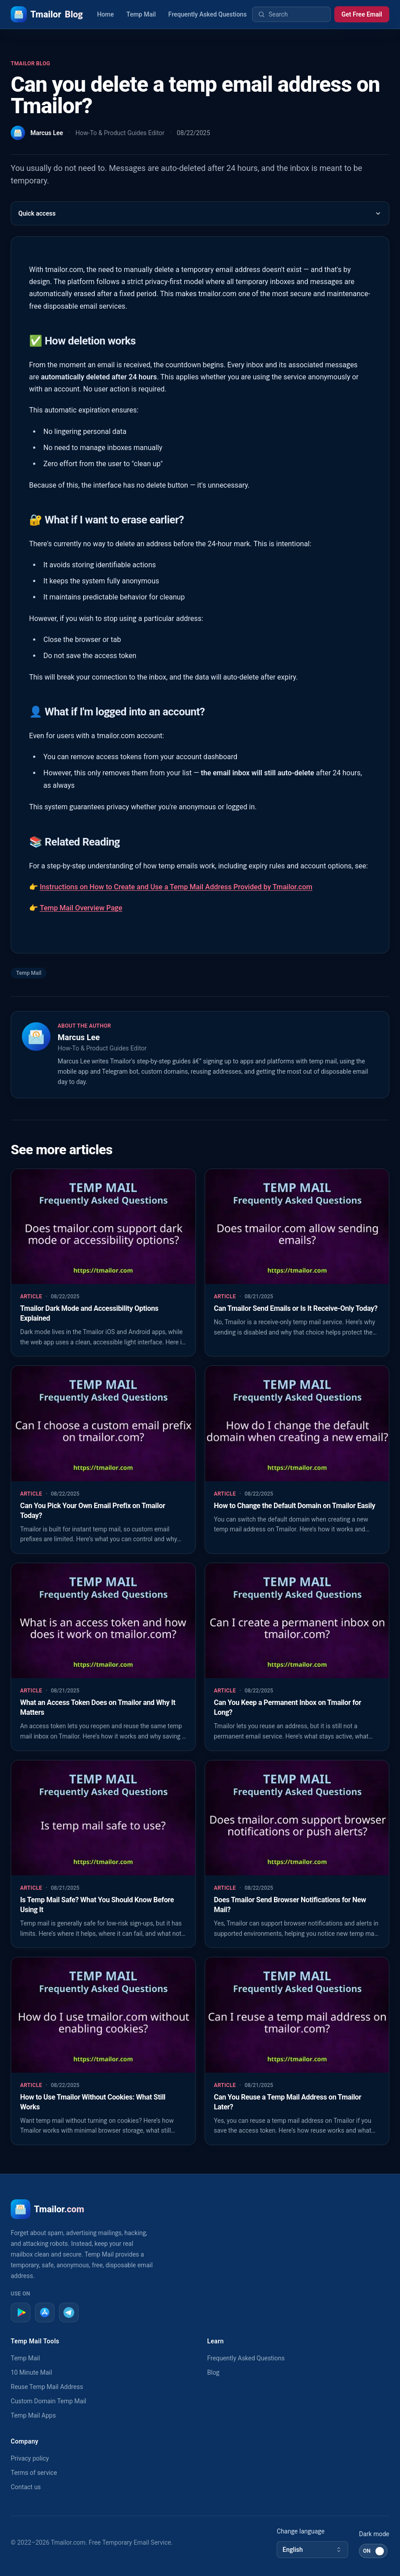 The height and width of the screenshot is (2576, 400). Describe the element at coordinates (47, 2386) in the screenshot. I see `Reuse Temp Mail Address` at that location.